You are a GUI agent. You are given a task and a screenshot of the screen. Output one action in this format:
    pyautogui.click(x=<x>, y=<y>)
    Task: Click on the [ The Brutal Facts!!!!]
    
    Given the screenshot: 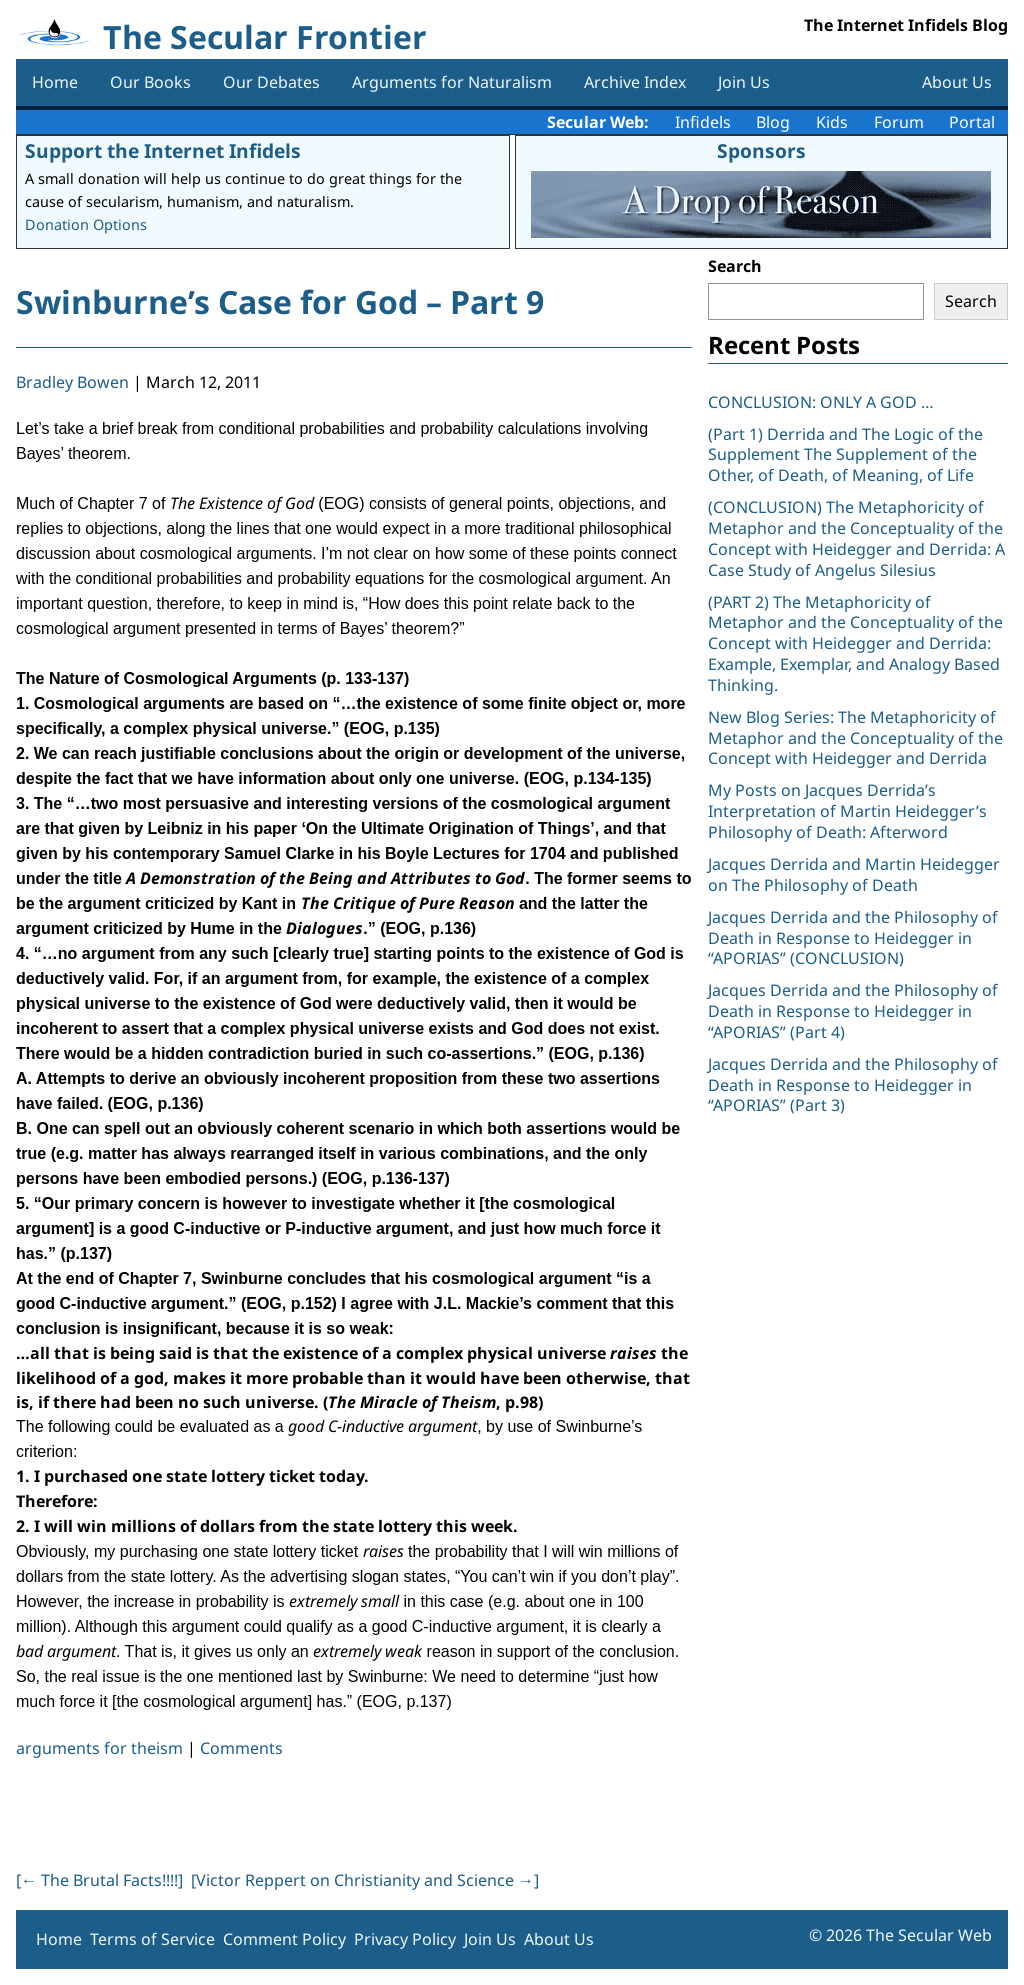 What is the action you would take?
    pyautogui.click(x=99, y=1880)
    